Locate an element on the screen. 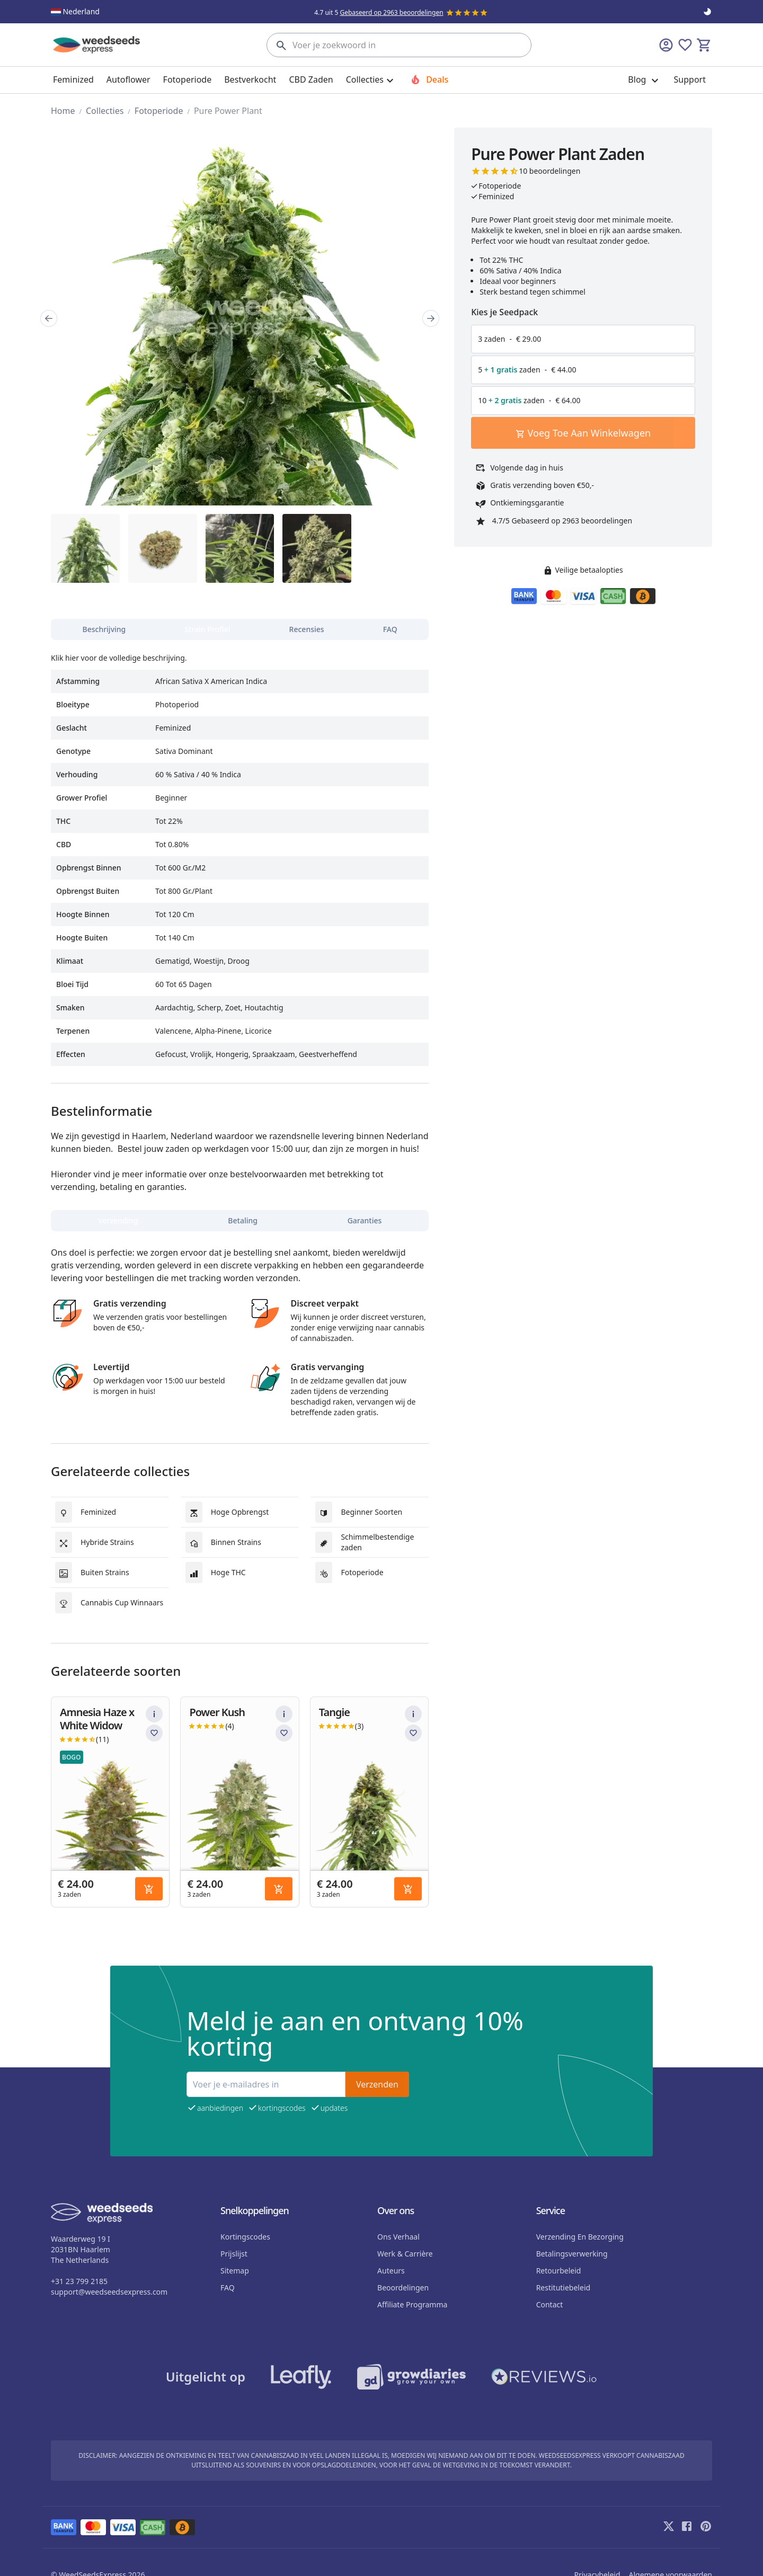 The height and width of the screenshot is (2576, 763). Autoflower is located at coordinates (128, 79).